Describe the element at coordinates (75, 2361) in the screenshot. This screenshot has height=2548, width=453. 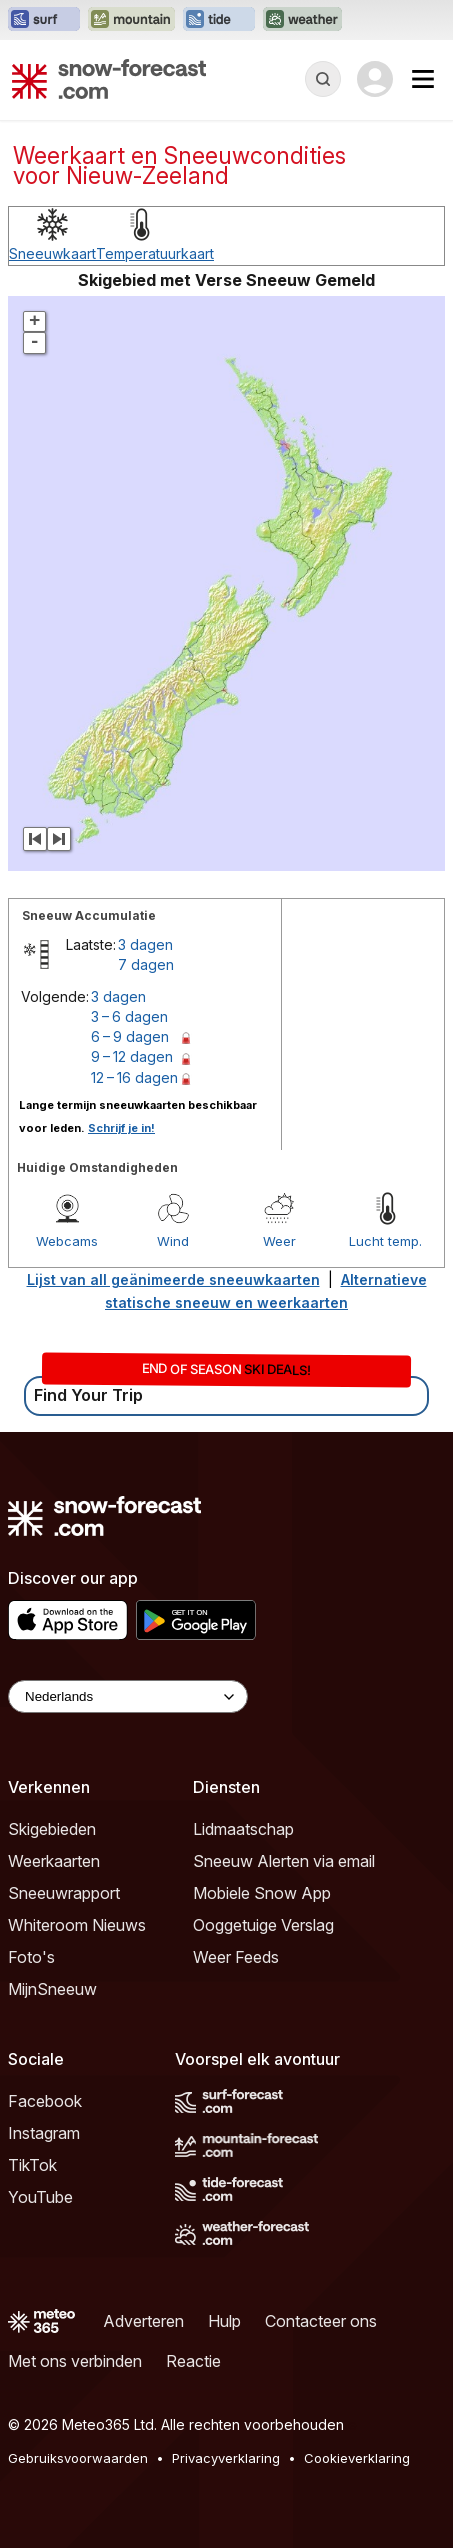
I see `Met ons verbinden` at that location.